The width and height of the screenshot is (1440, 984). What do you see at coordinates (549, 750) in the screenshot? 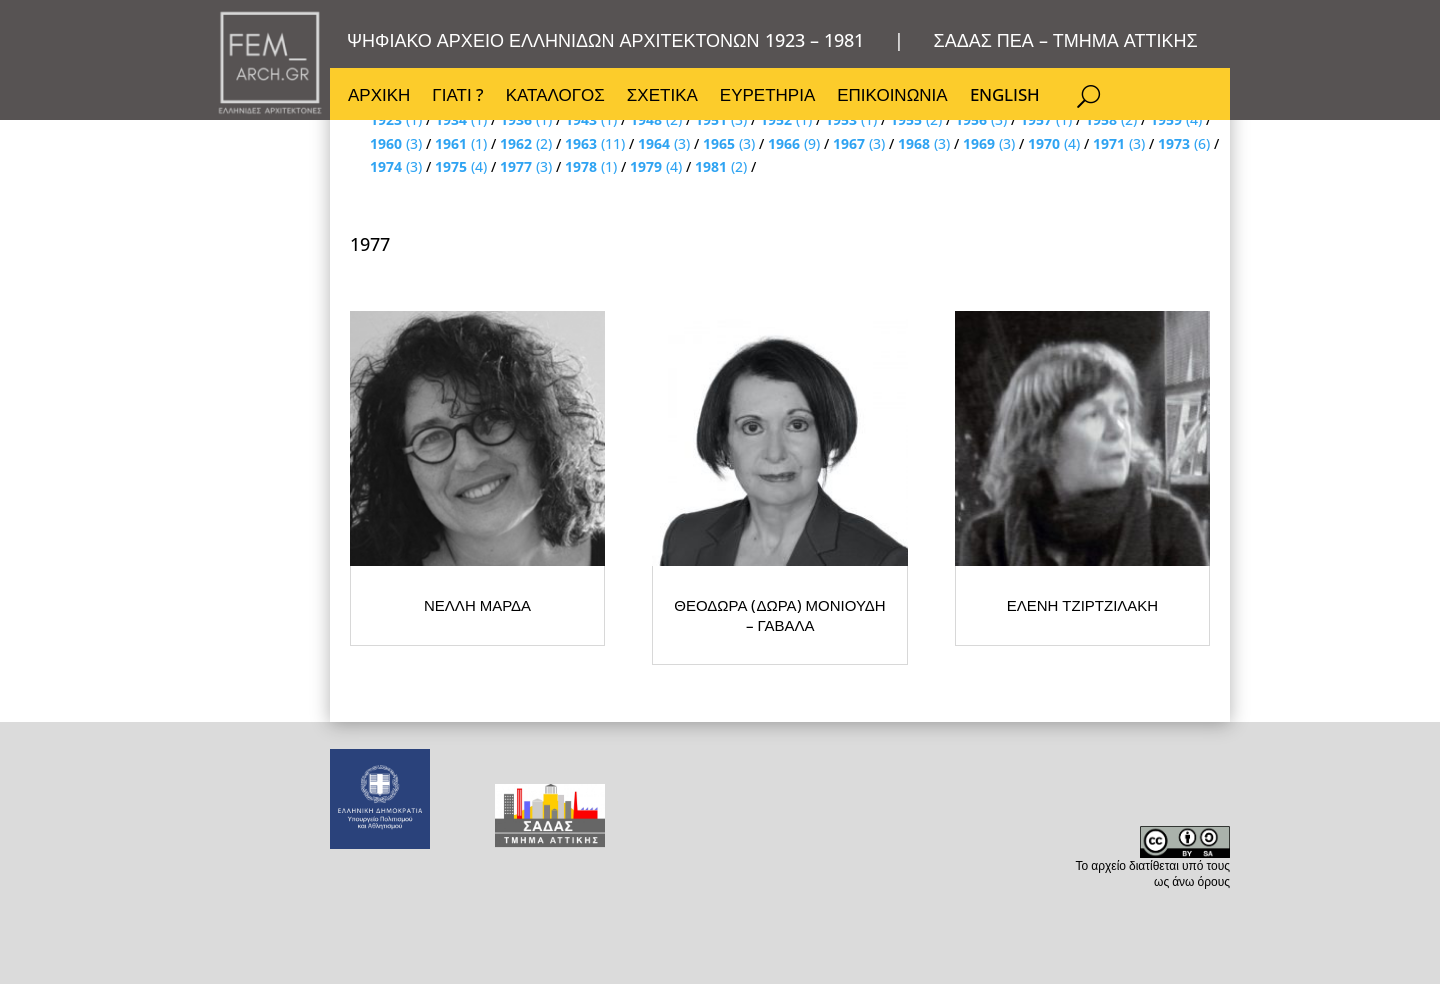
I see `ΝΕΛΛΗ ΜΑΡΔΑ` at bounding box center [549, 750].